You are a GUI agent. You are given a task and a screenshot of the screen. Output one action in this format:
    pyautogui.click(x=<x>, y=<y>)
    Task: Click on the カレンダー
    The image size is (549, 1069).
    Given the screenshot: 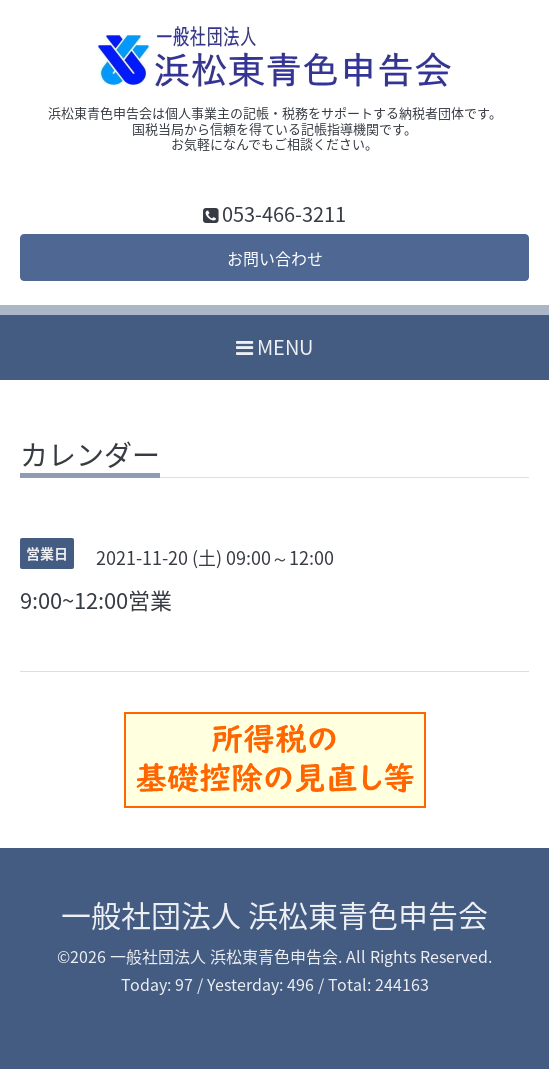 What is the action you would take?
    pyautogui.click(x=90, y=458)
    